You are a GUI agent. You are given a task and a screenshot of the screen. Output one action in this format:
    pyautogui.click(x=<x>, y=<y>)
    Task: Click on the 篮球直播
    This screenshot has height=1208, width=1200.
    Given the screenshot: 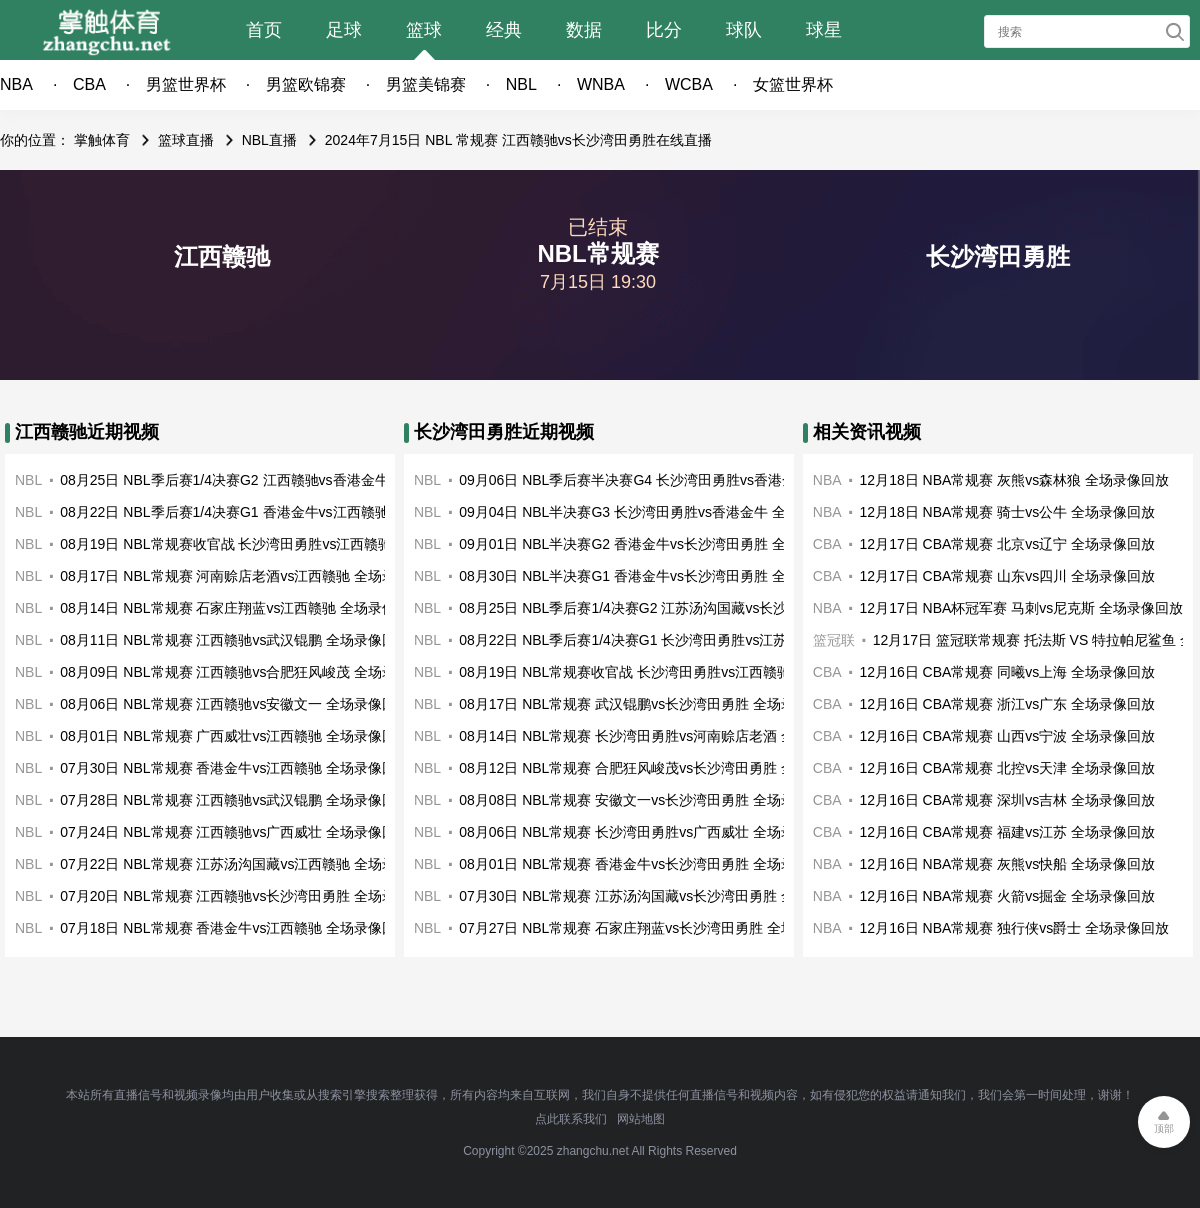 What is the action you would take?
    pyautogui.click(x=186, y=140)
    